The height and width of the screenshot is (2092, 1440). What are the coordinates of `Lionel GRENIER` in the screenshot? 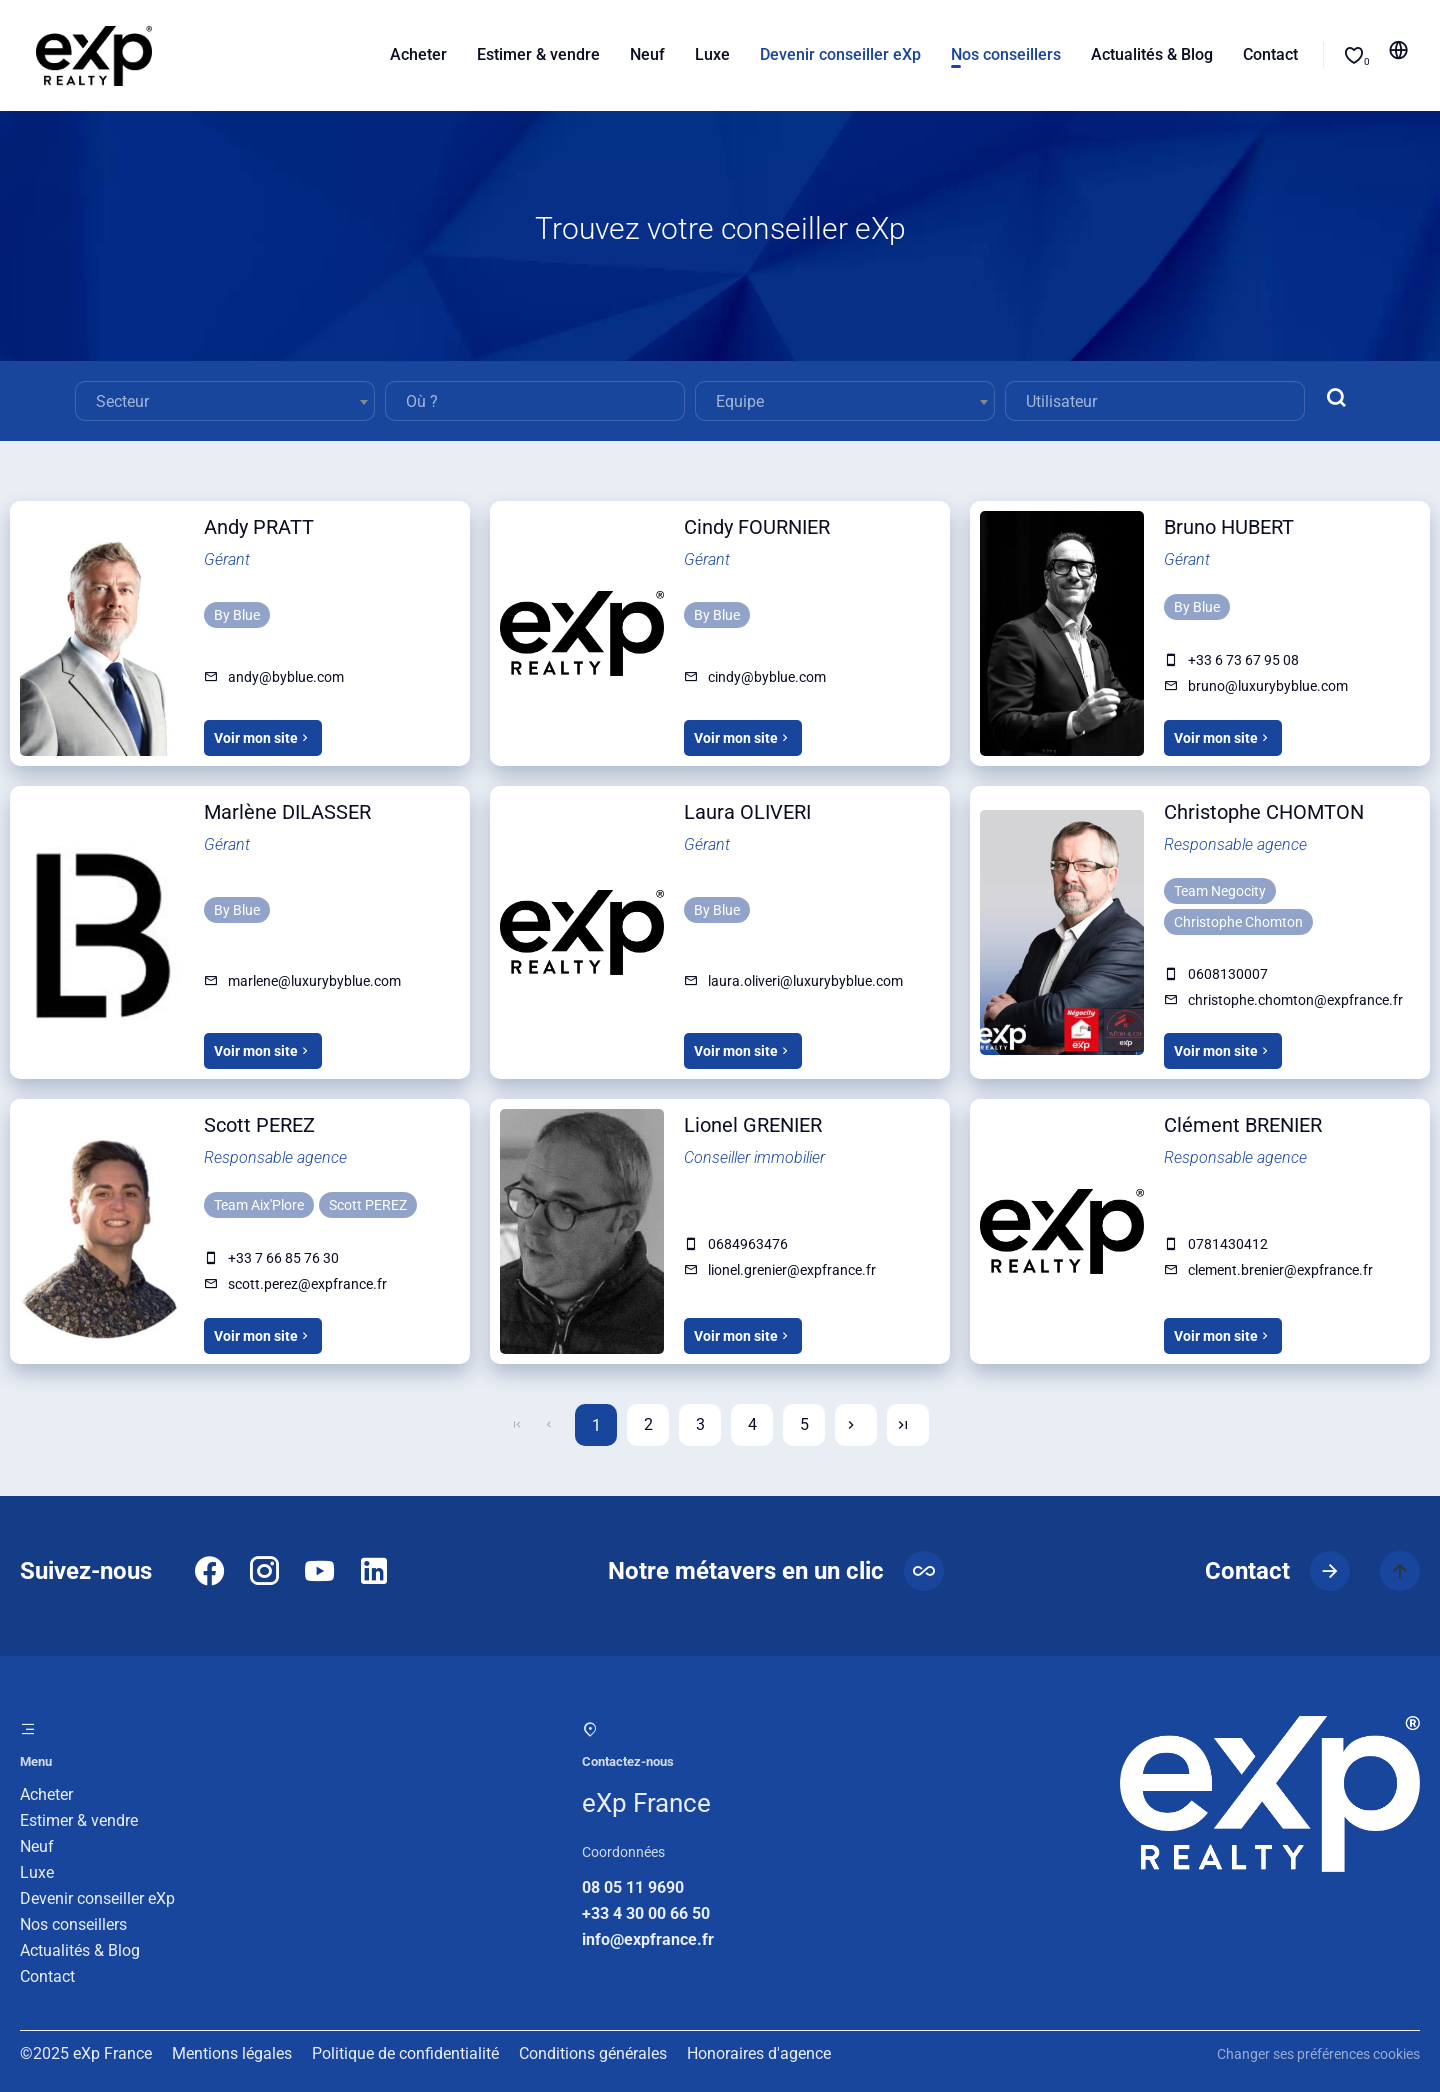 It's located at (753, 1125).